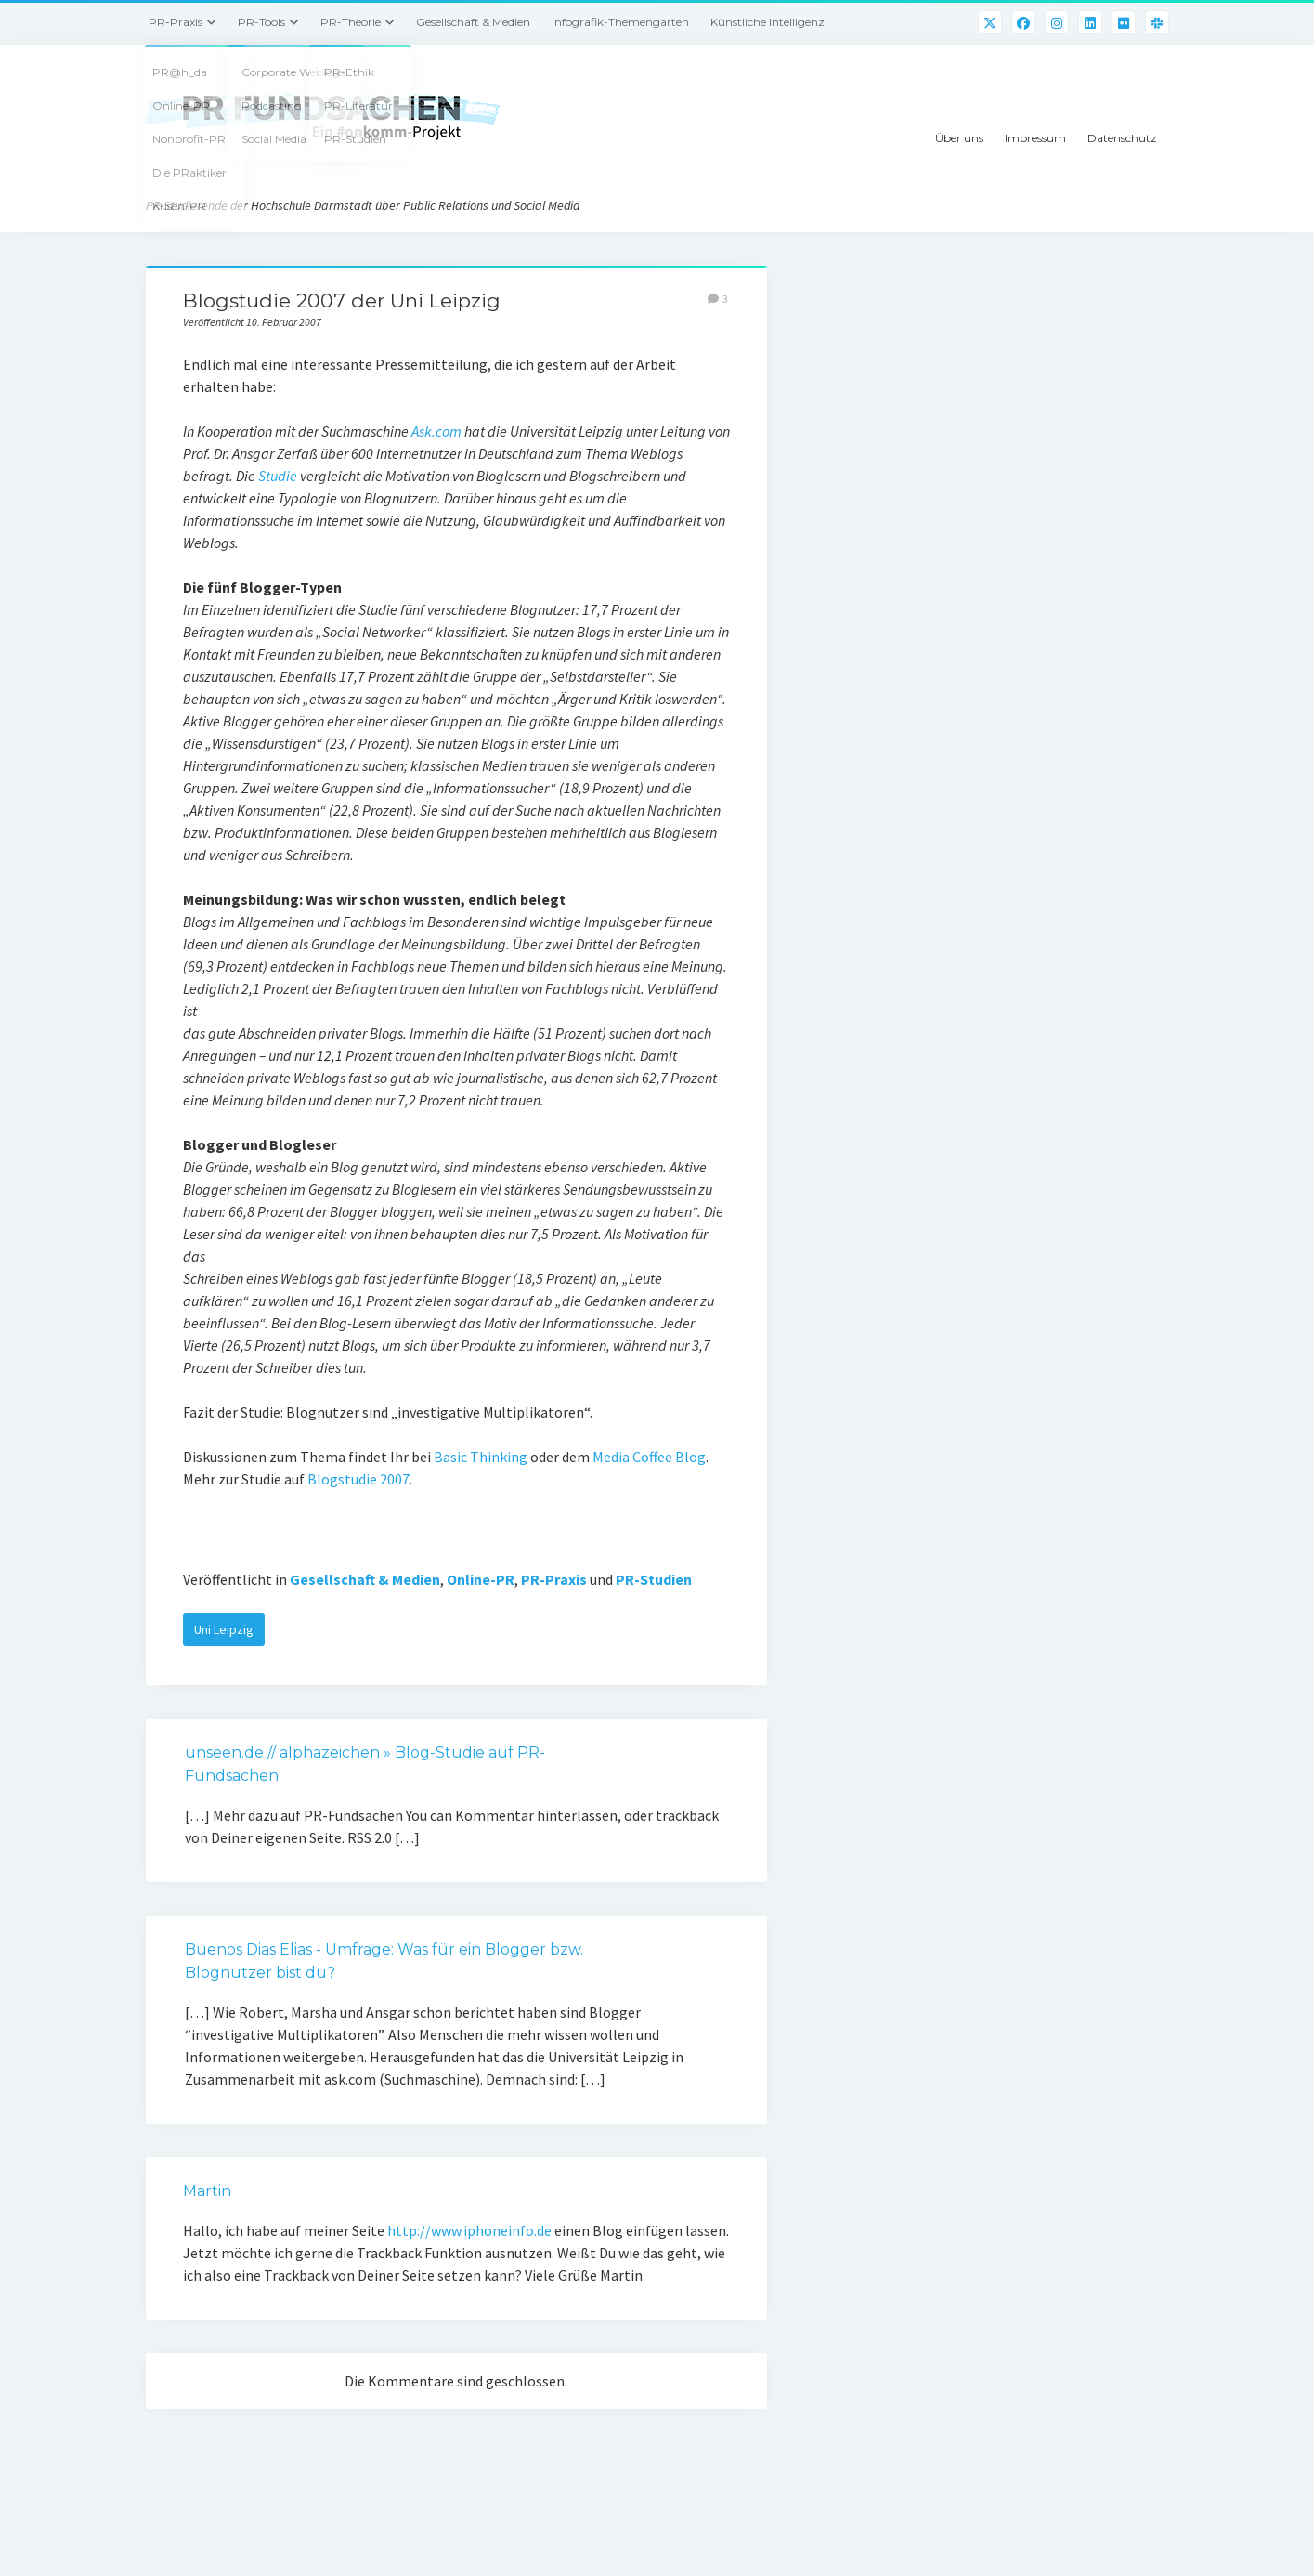 This screenshot has width=1314, height=2576. Describe the element at coordinates (767, 22) in the screenshot. I see `Künstliche Intelligenz` at that location.